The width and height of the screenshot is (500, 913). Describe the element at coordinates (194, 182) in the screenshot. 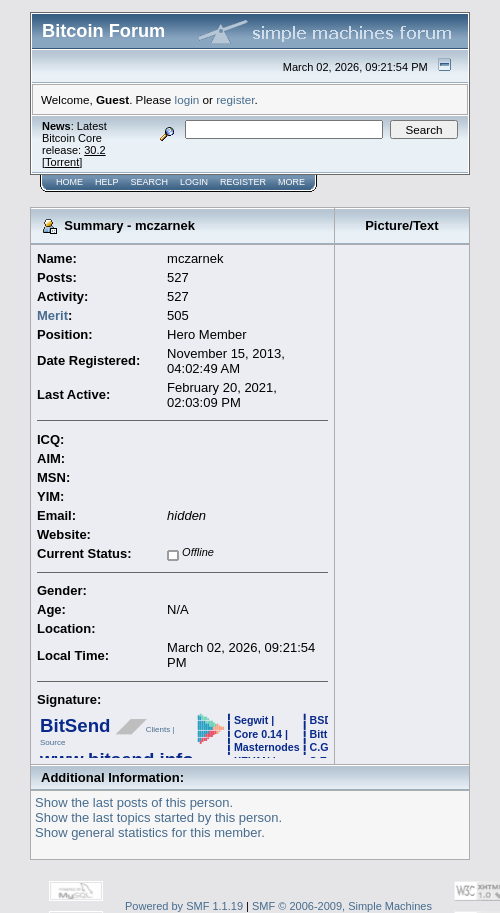

I see `Login` at that location.